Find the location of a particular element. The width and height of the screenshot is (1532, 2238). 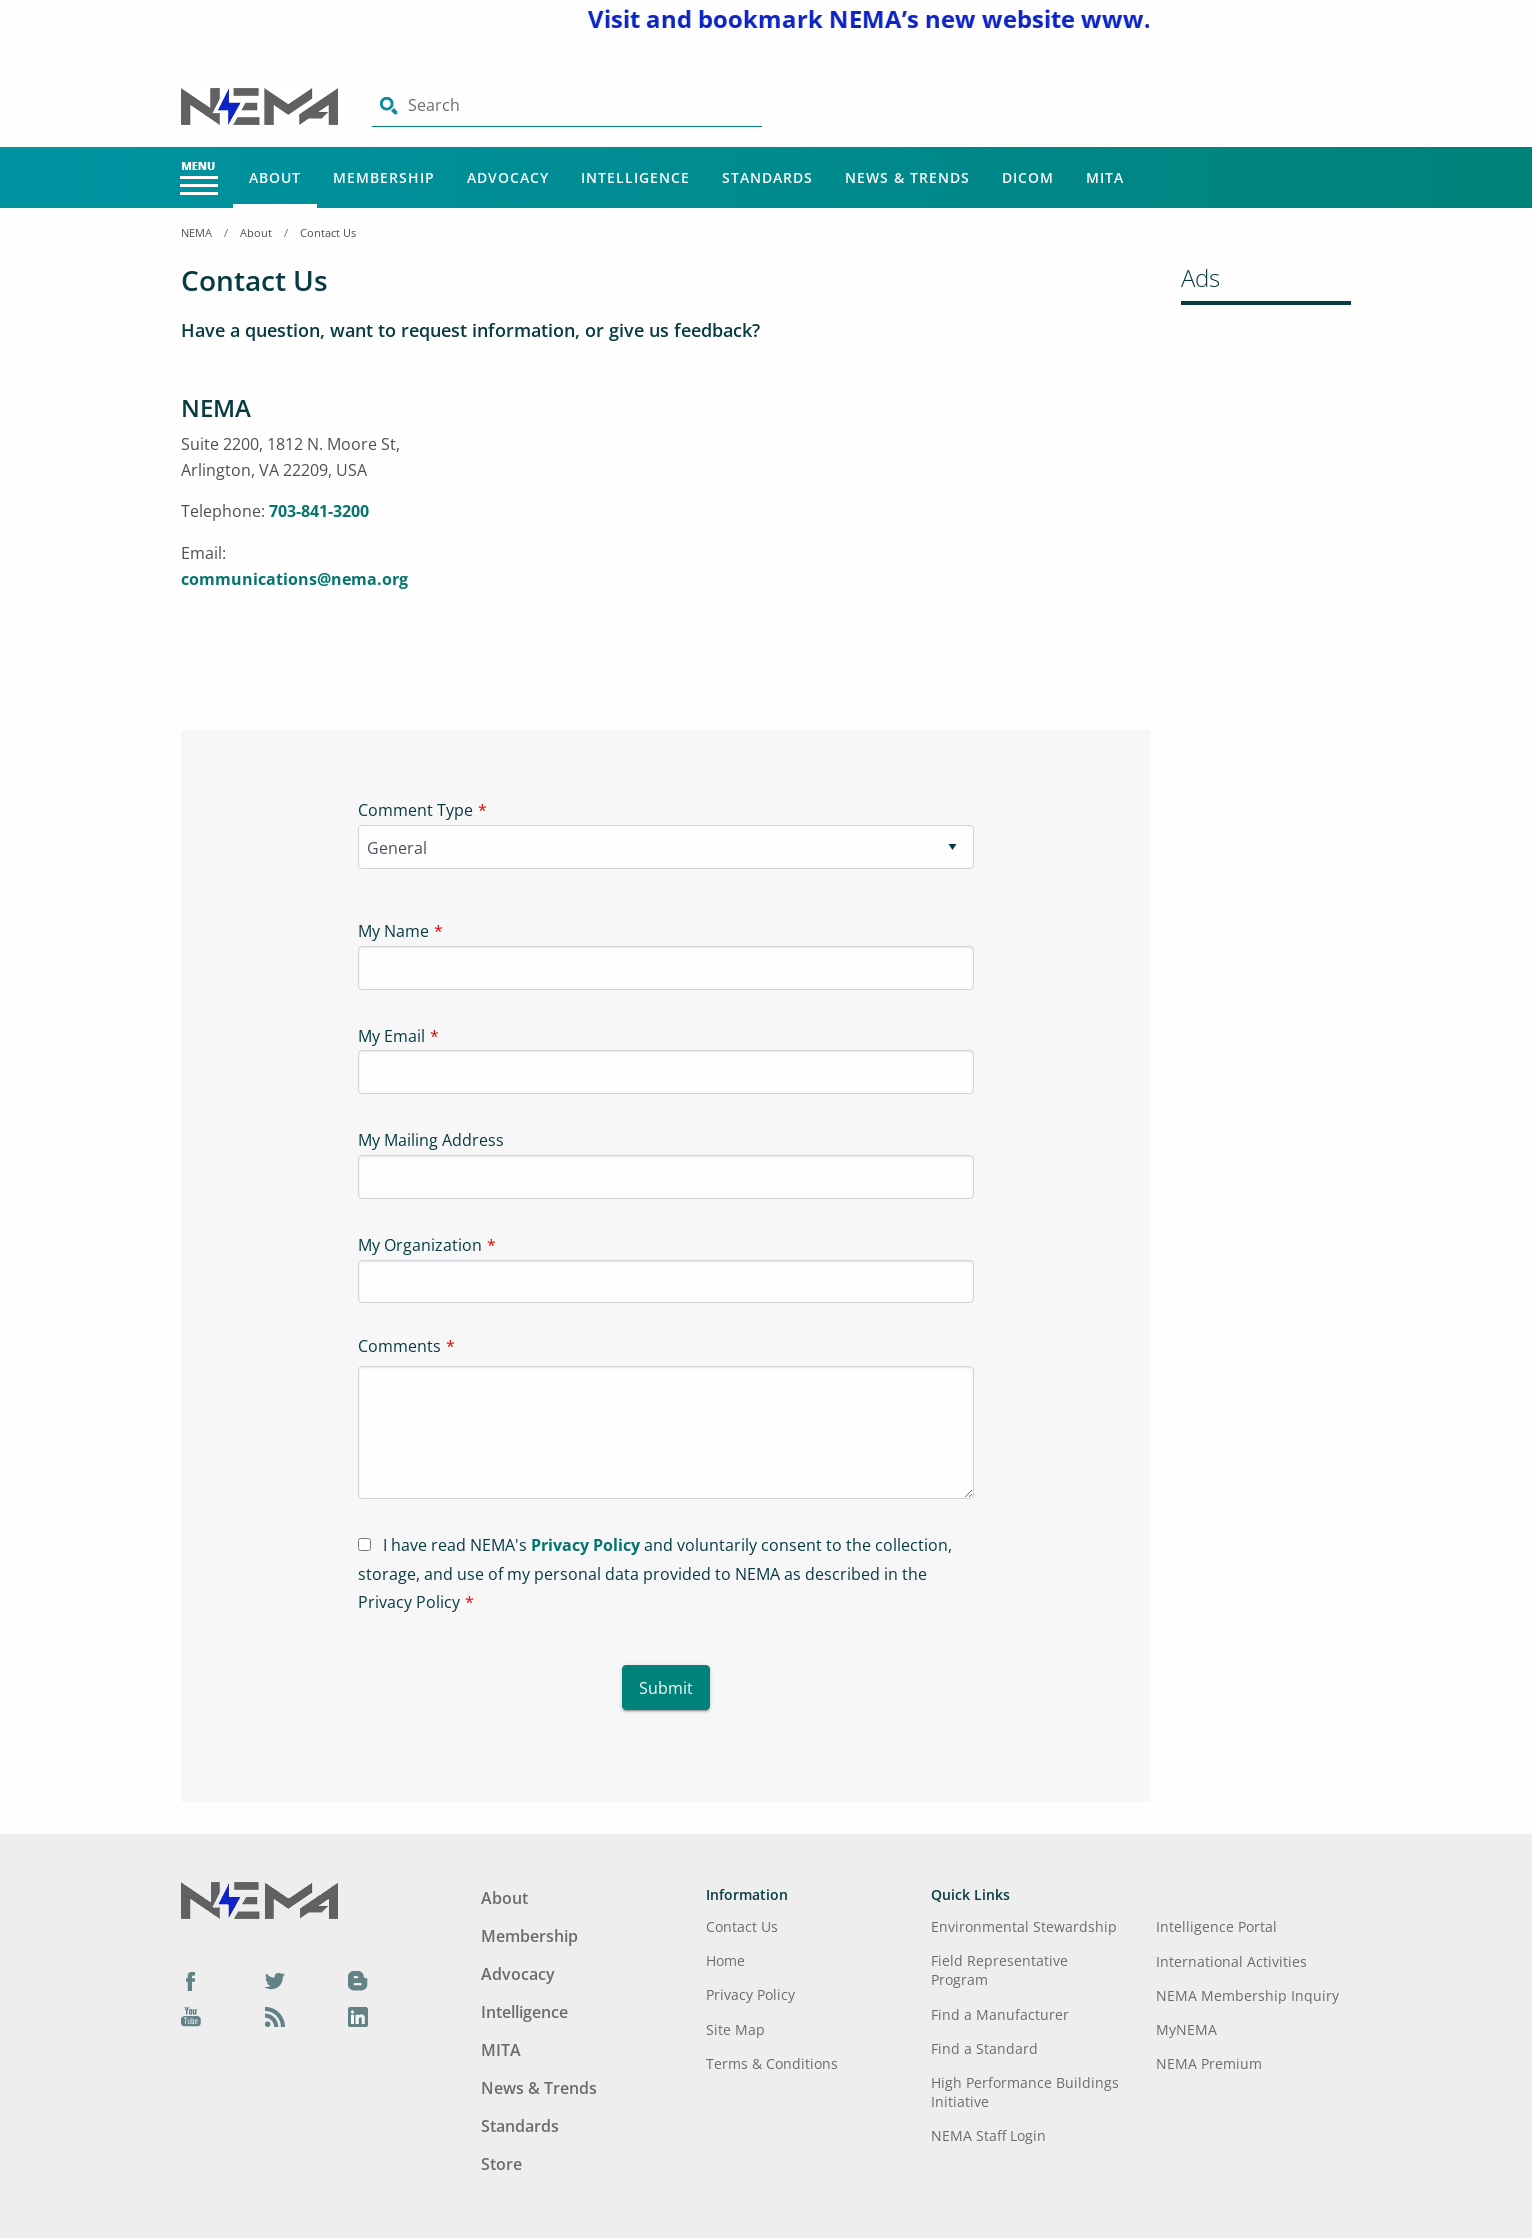

Comments is located at coordinates (399, 1346).